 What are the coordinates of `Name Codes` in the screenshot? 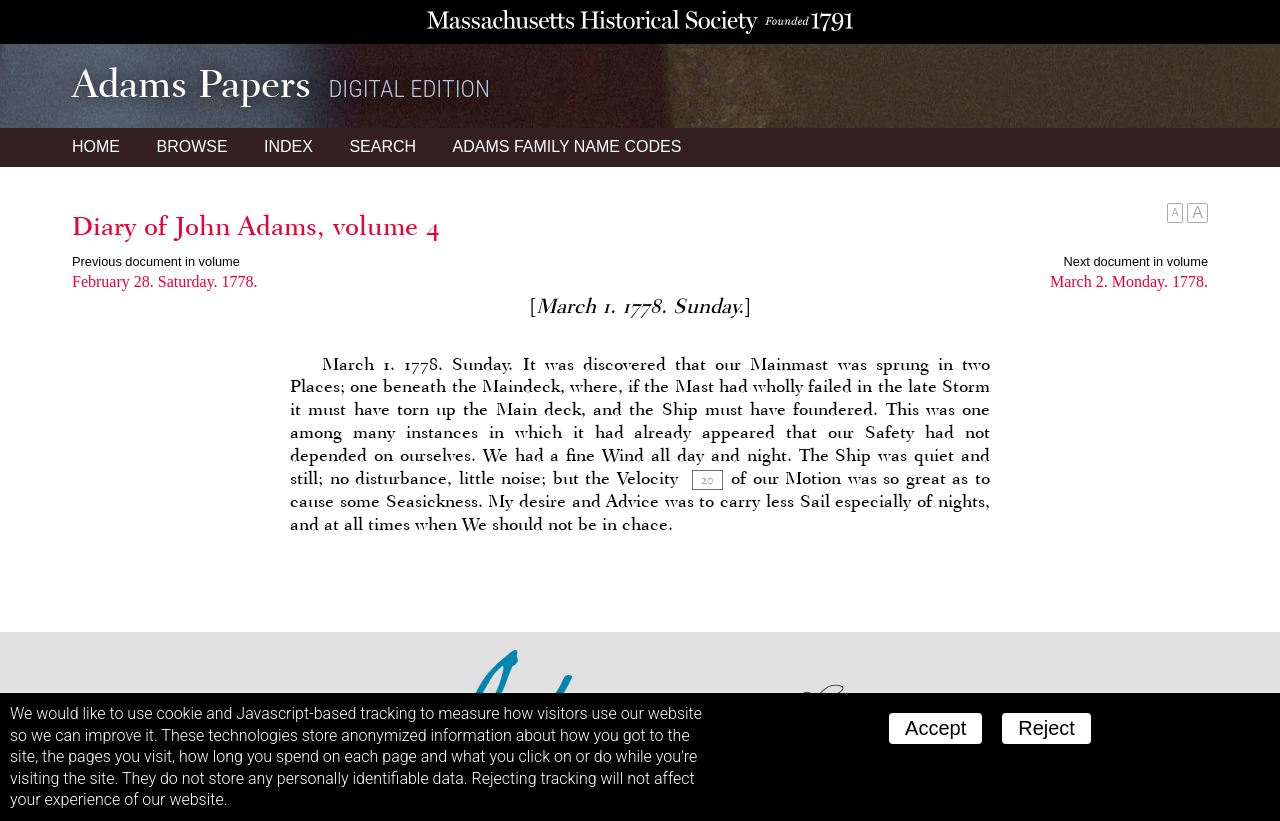 It's located at (567, 146).